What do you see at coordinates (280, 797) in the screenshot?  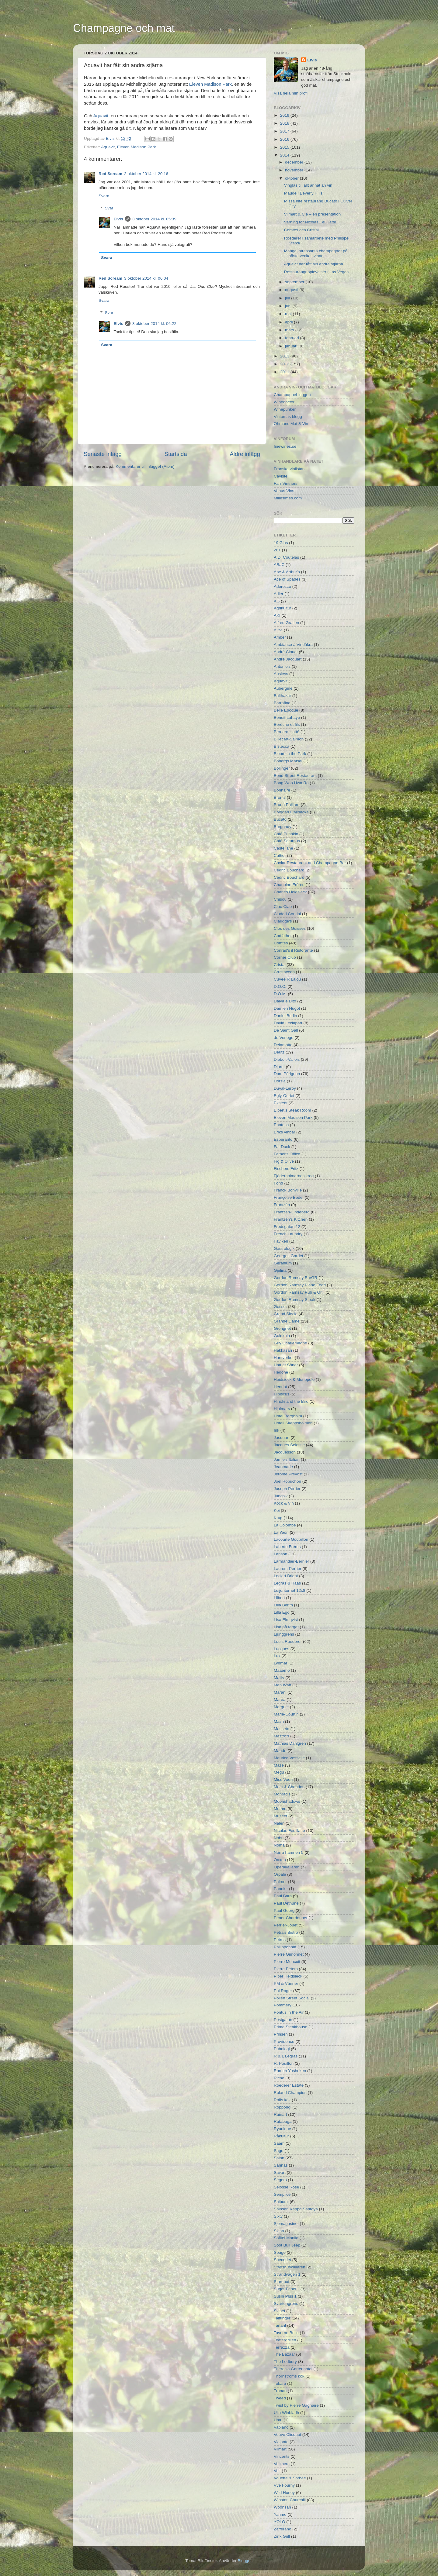 I see `Broms` at bounding box center [280, 797].